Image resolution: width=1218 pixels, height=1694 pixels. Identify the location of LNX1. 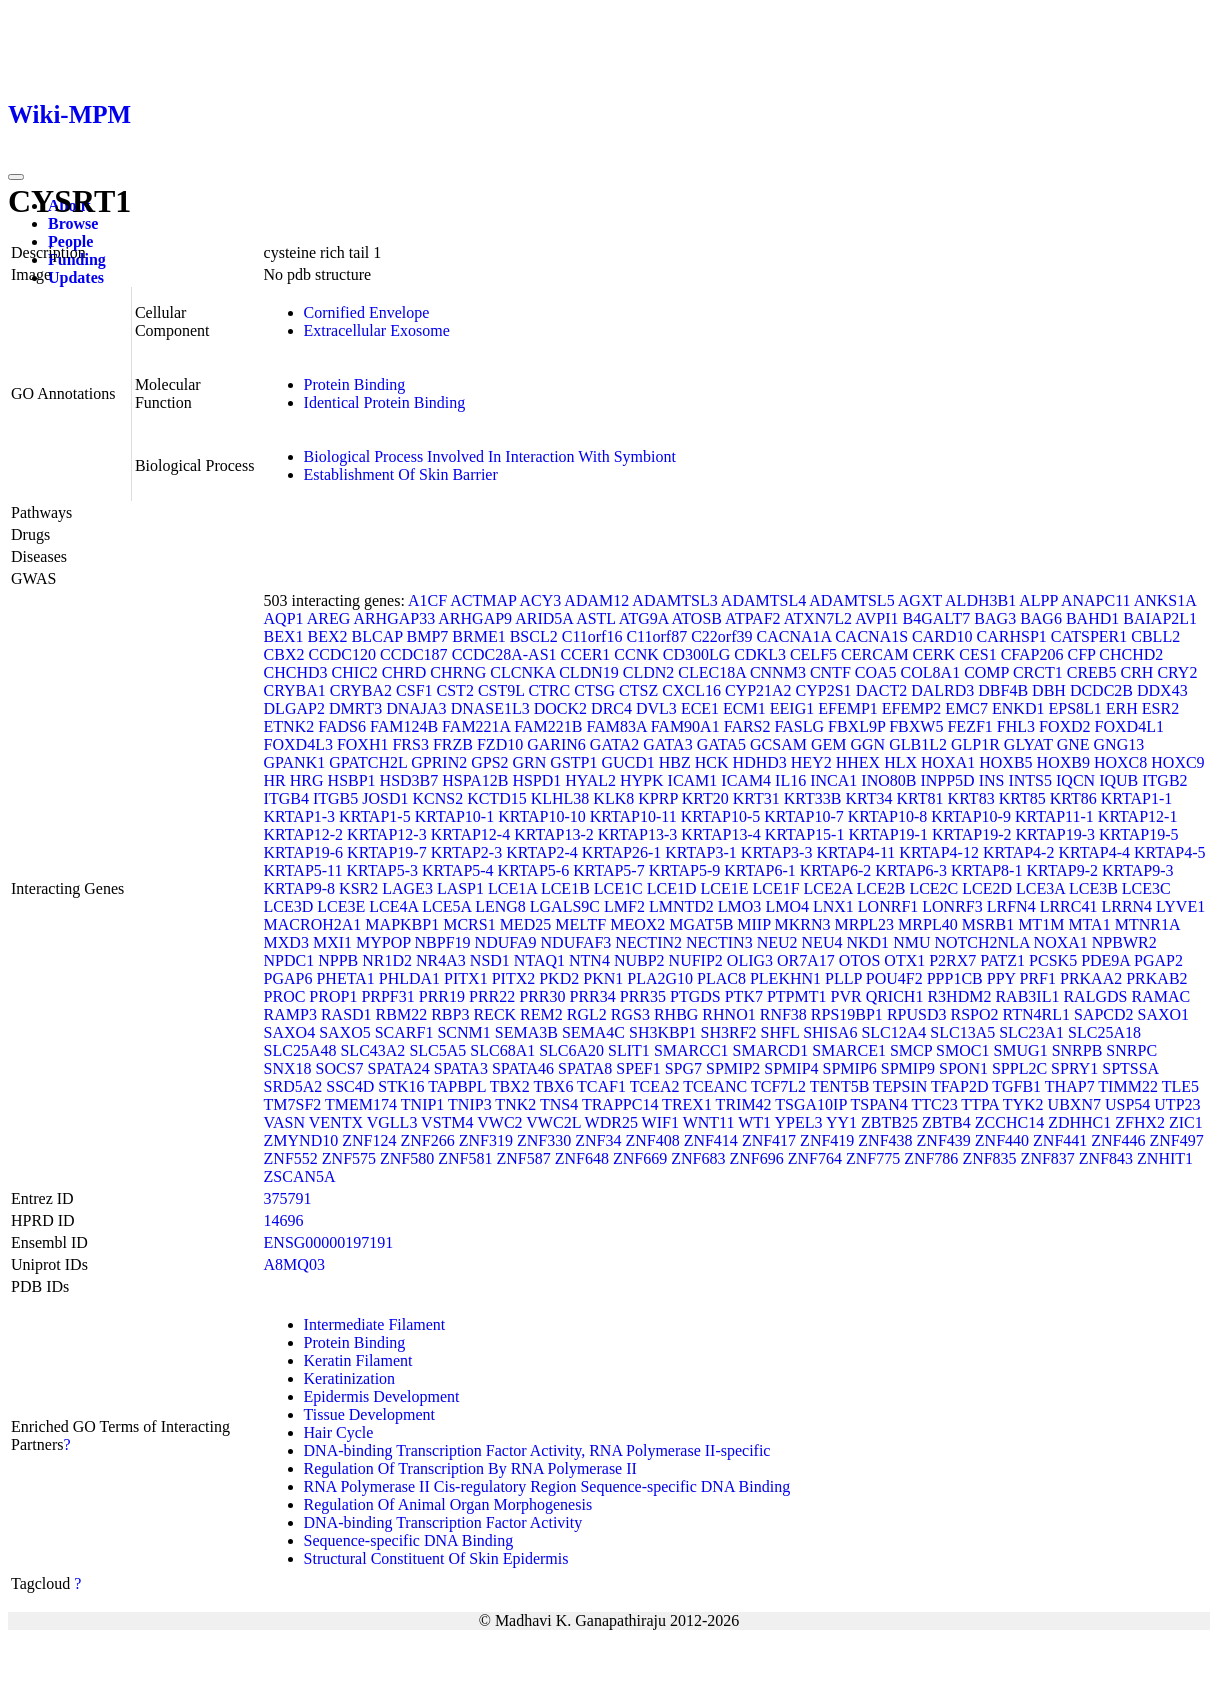
(833, 906).